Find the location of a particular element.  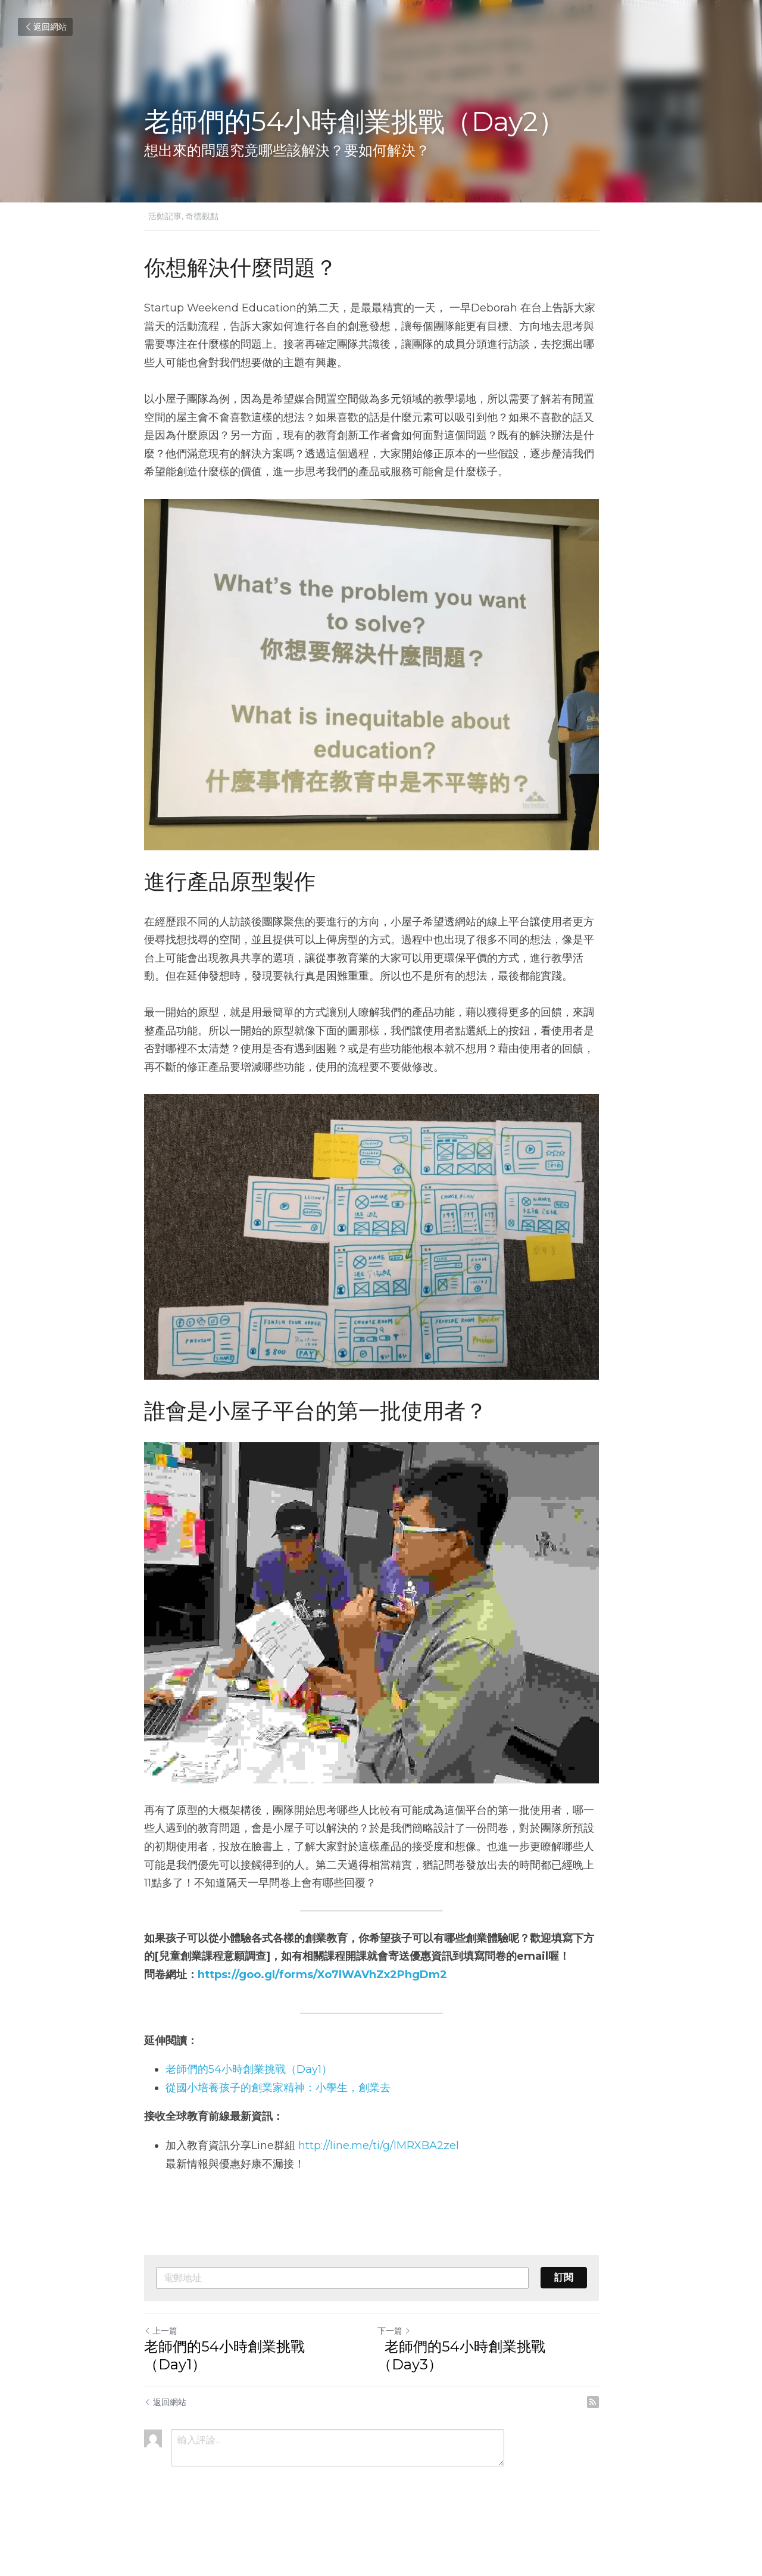

老師們的54小時創業挑戰（Day3） is located at coordinates (471, 2394).